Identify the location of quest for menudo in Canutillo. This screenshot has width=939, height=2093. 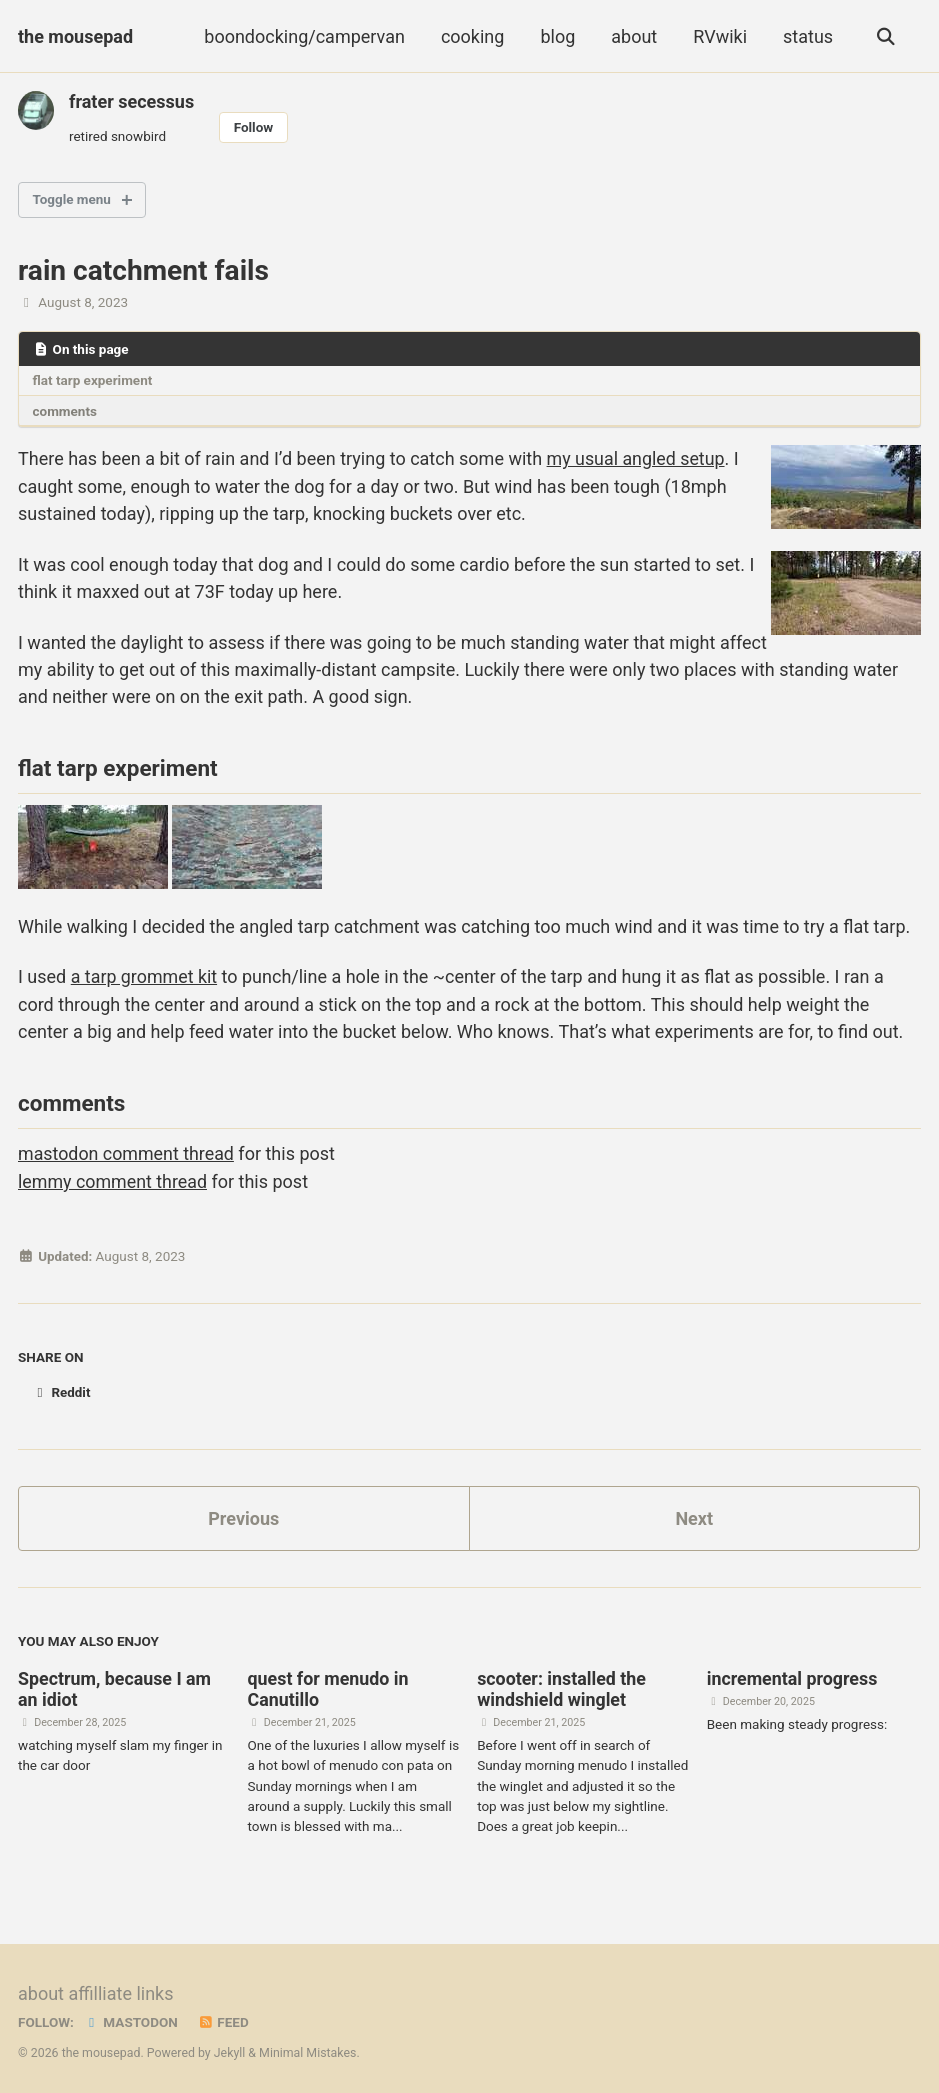
(329, 1684).